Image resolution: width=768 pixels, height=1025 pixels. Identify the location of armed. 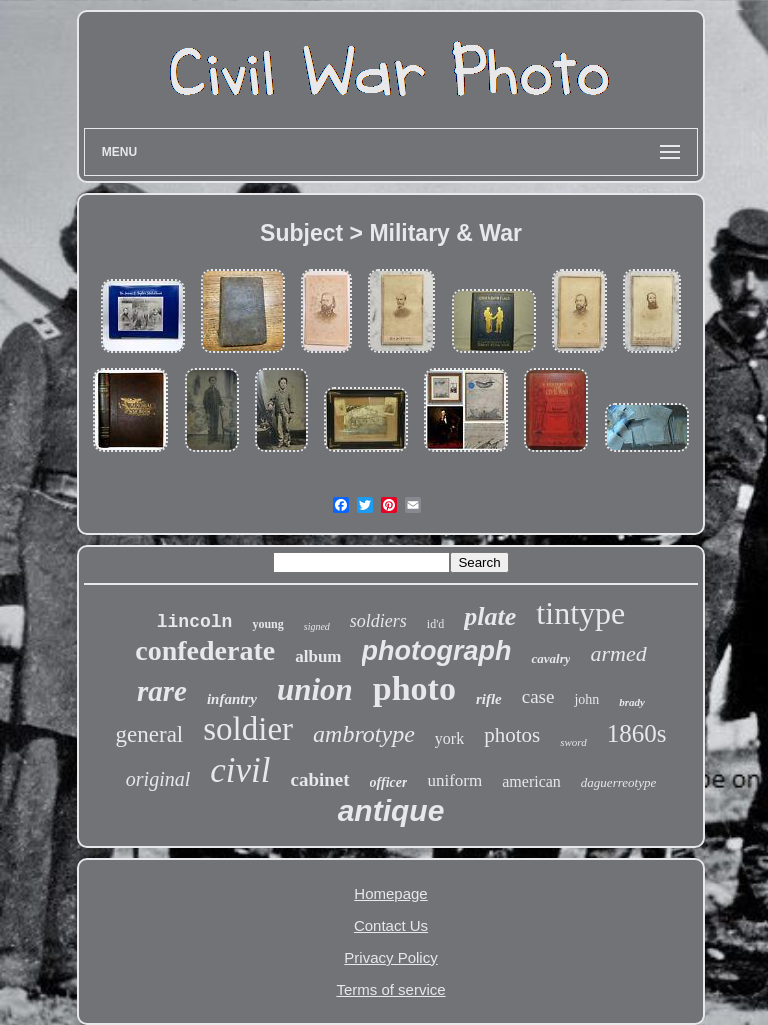
(618, 653).